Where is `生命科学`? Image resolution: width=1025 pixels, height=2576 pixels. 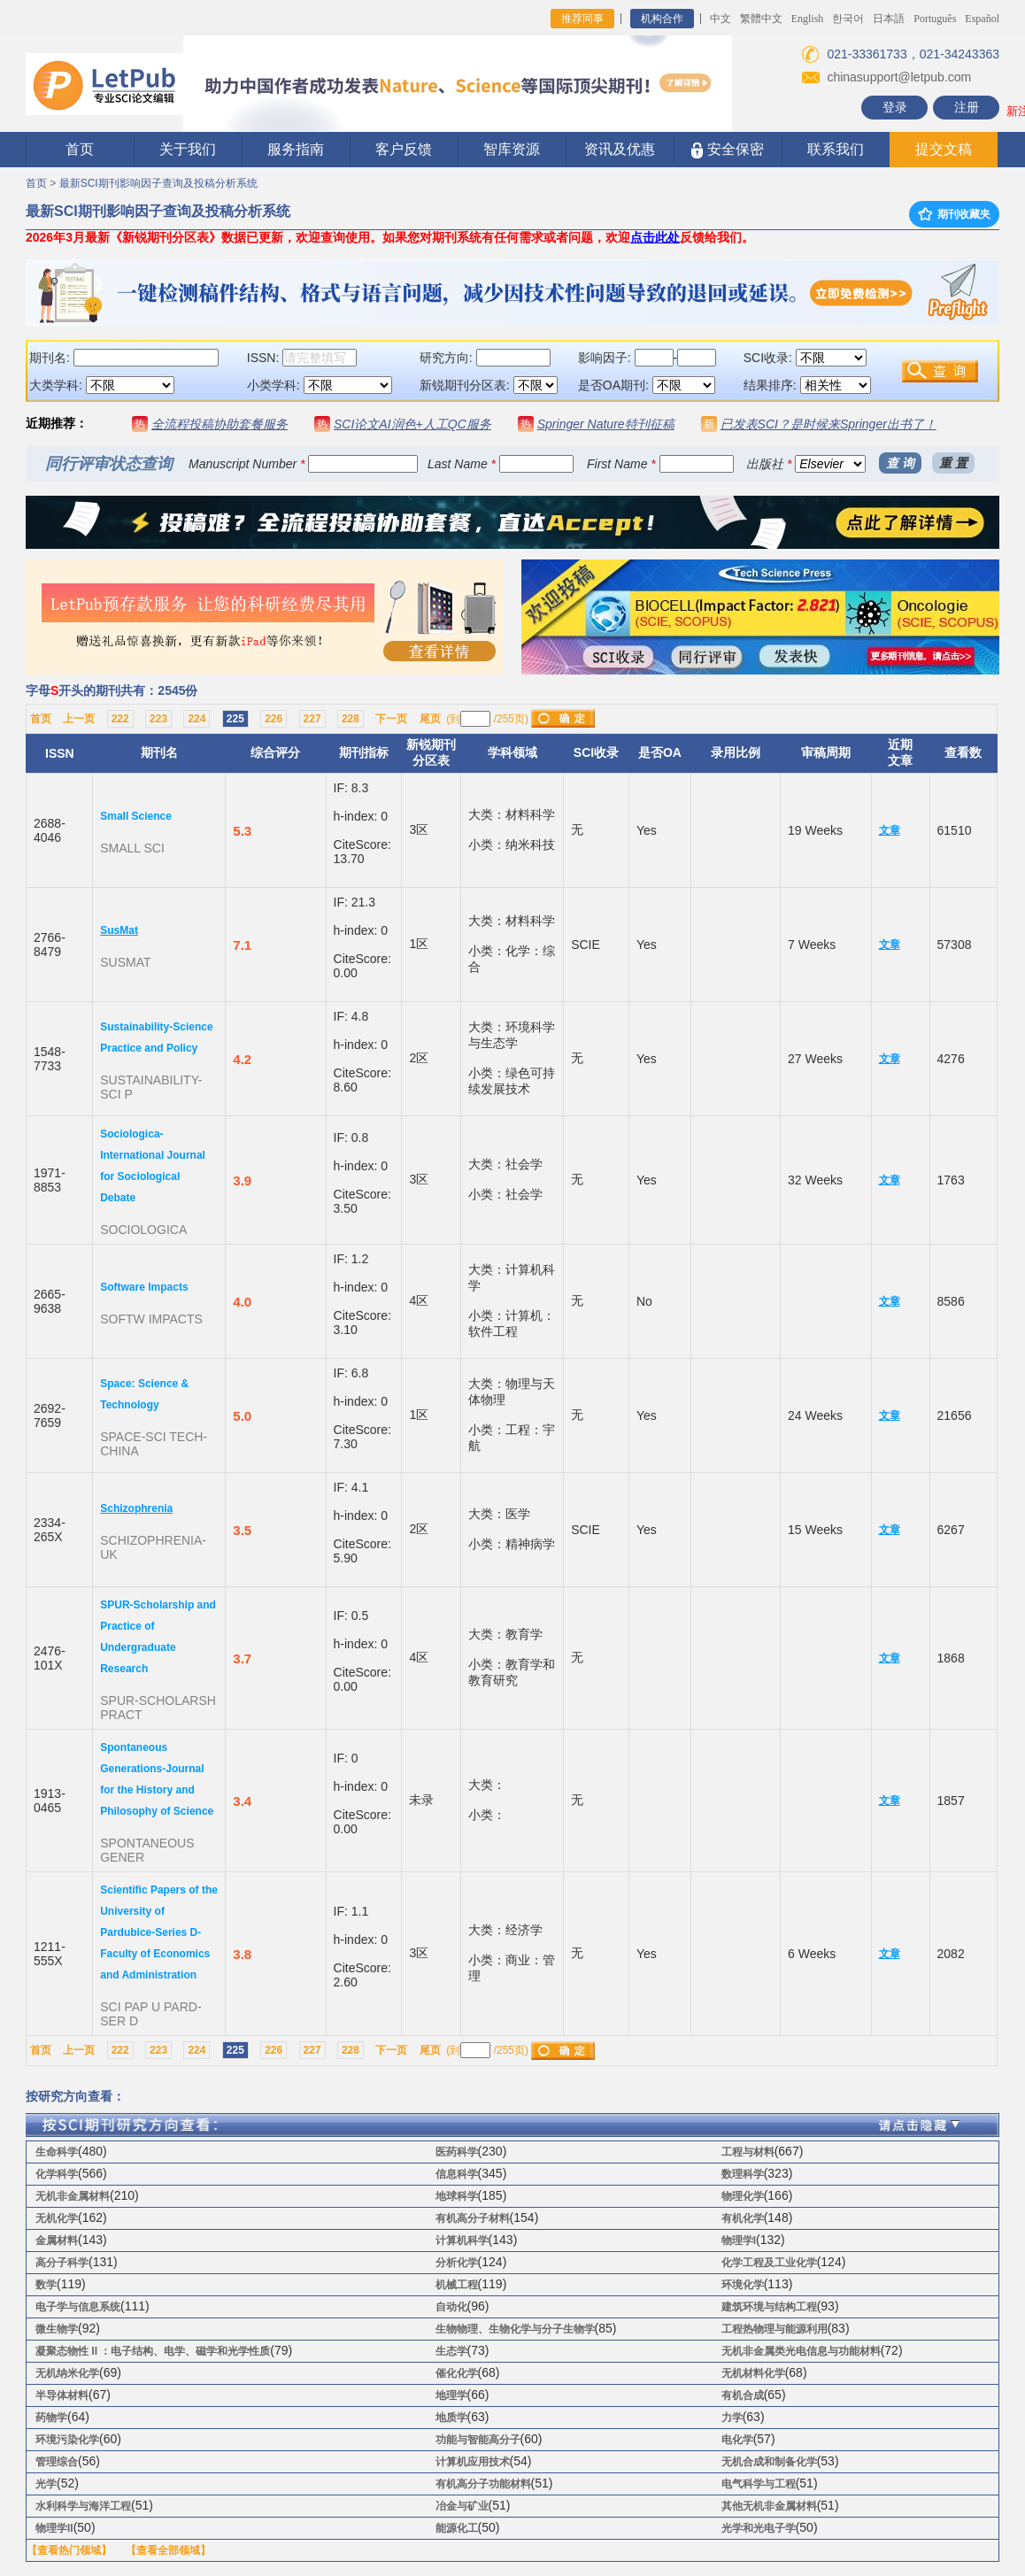
生命科学 is located at coordinates (56, 2152).